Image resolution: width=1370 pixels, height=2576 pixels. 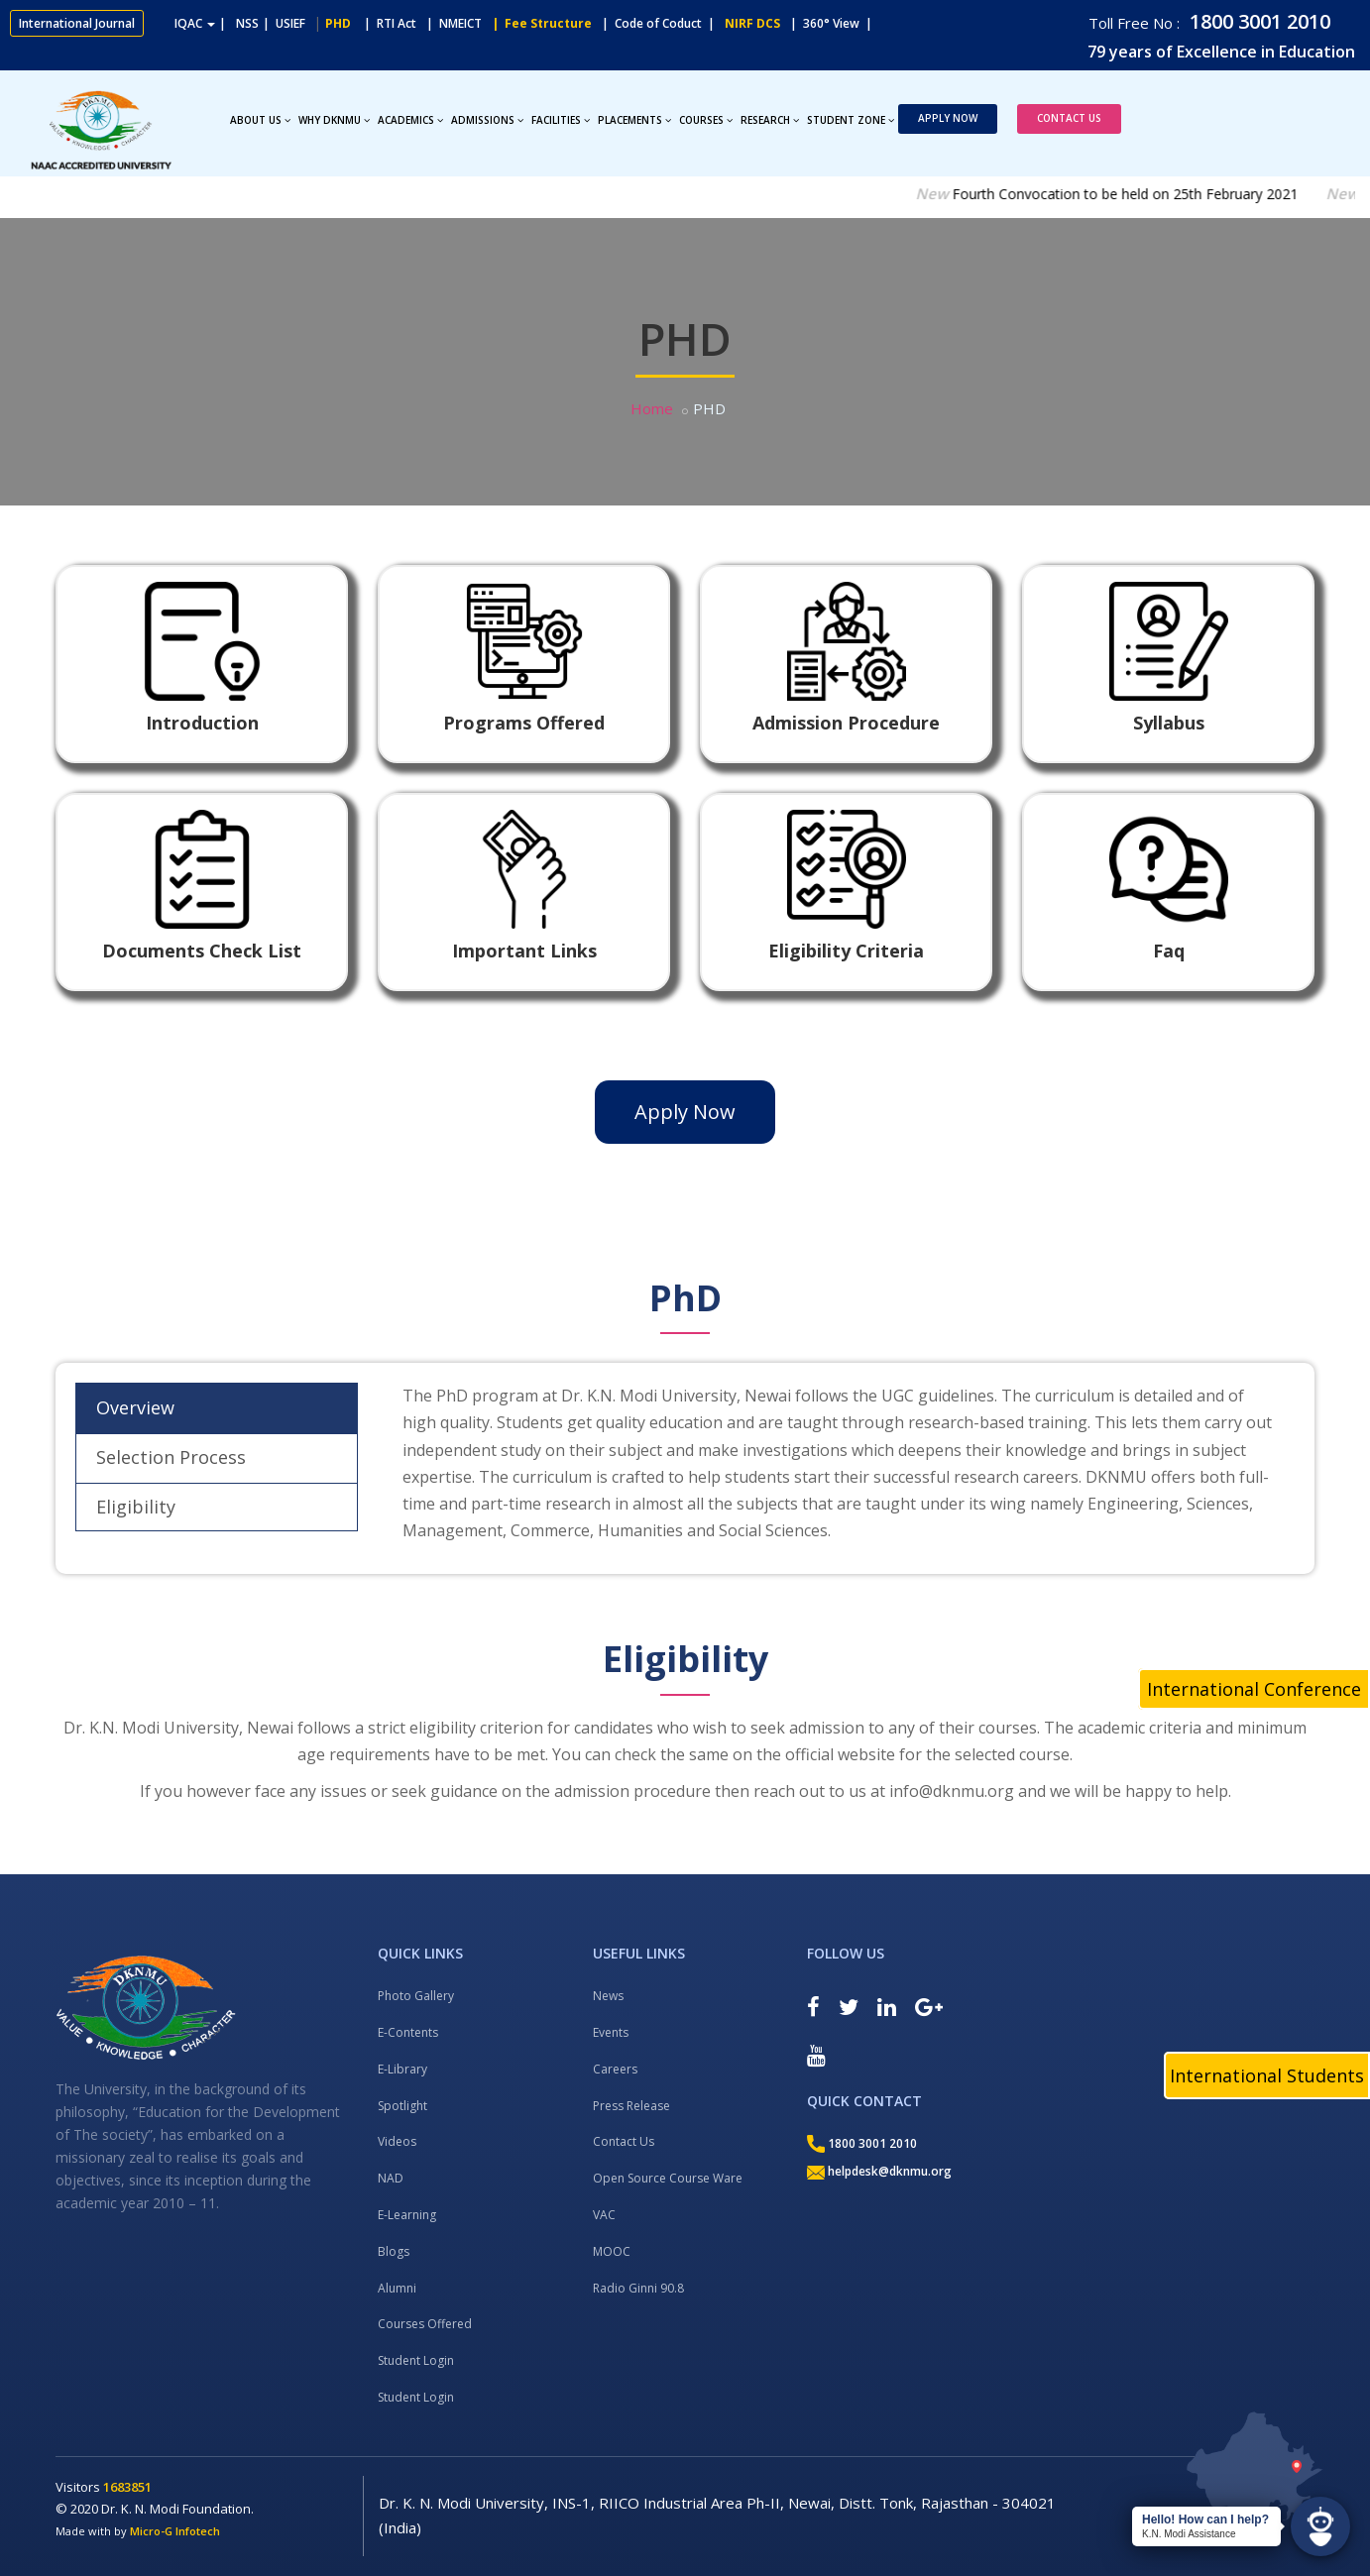 What do you see at coordinates (608, 1995) in the screenshot?
I see `News` at bounding box center [608, 1995].